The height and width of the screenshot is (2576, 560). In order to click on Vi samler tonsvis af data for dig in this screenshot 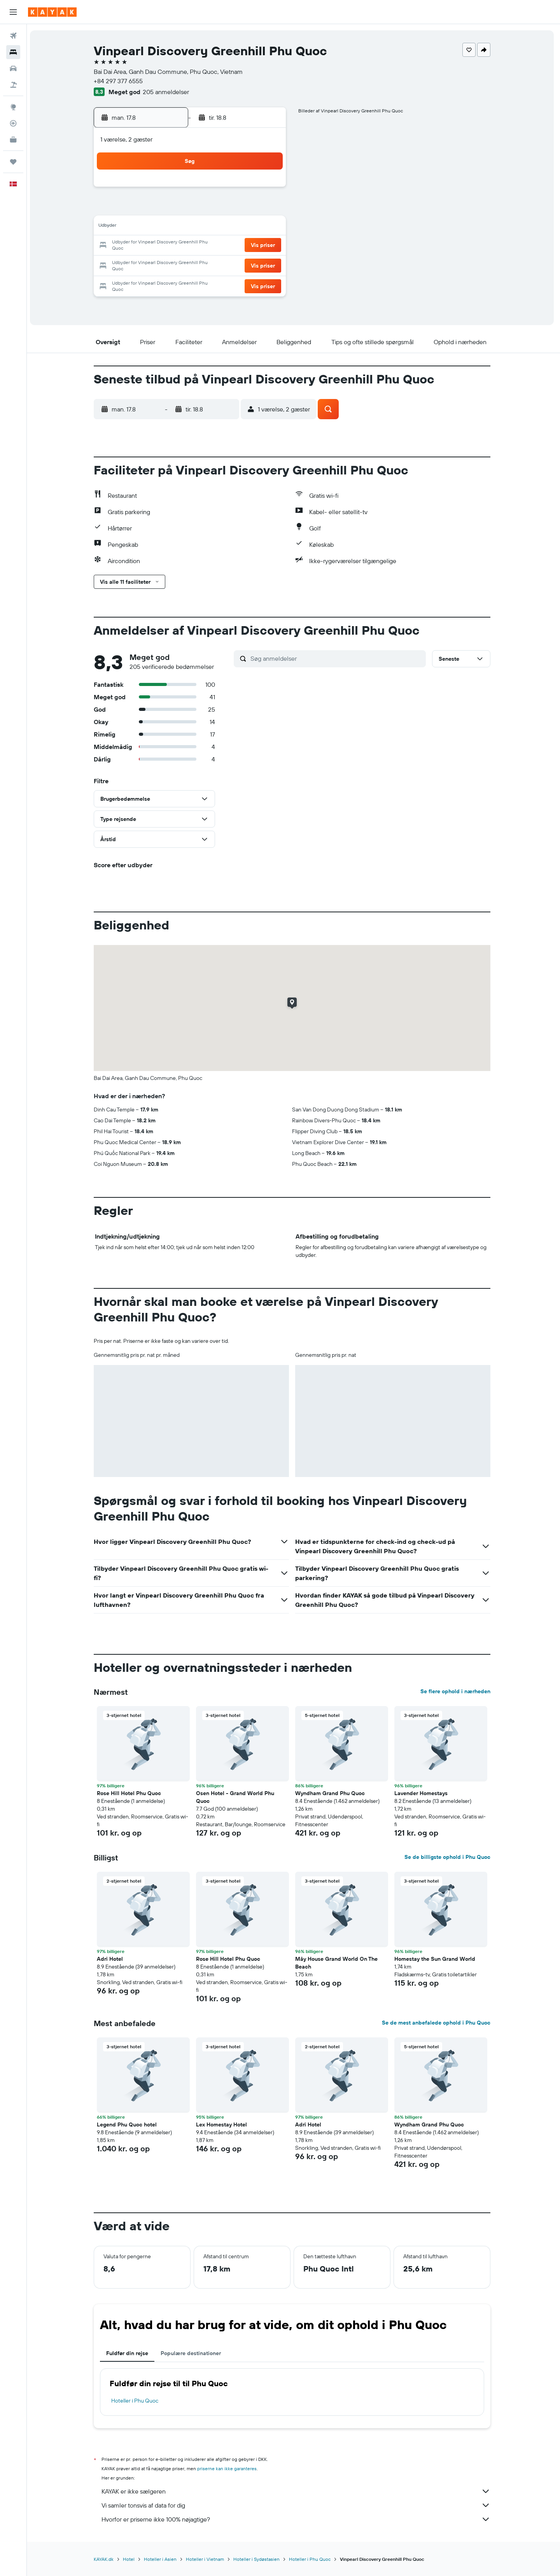, I will do `click(297, 2505)`.